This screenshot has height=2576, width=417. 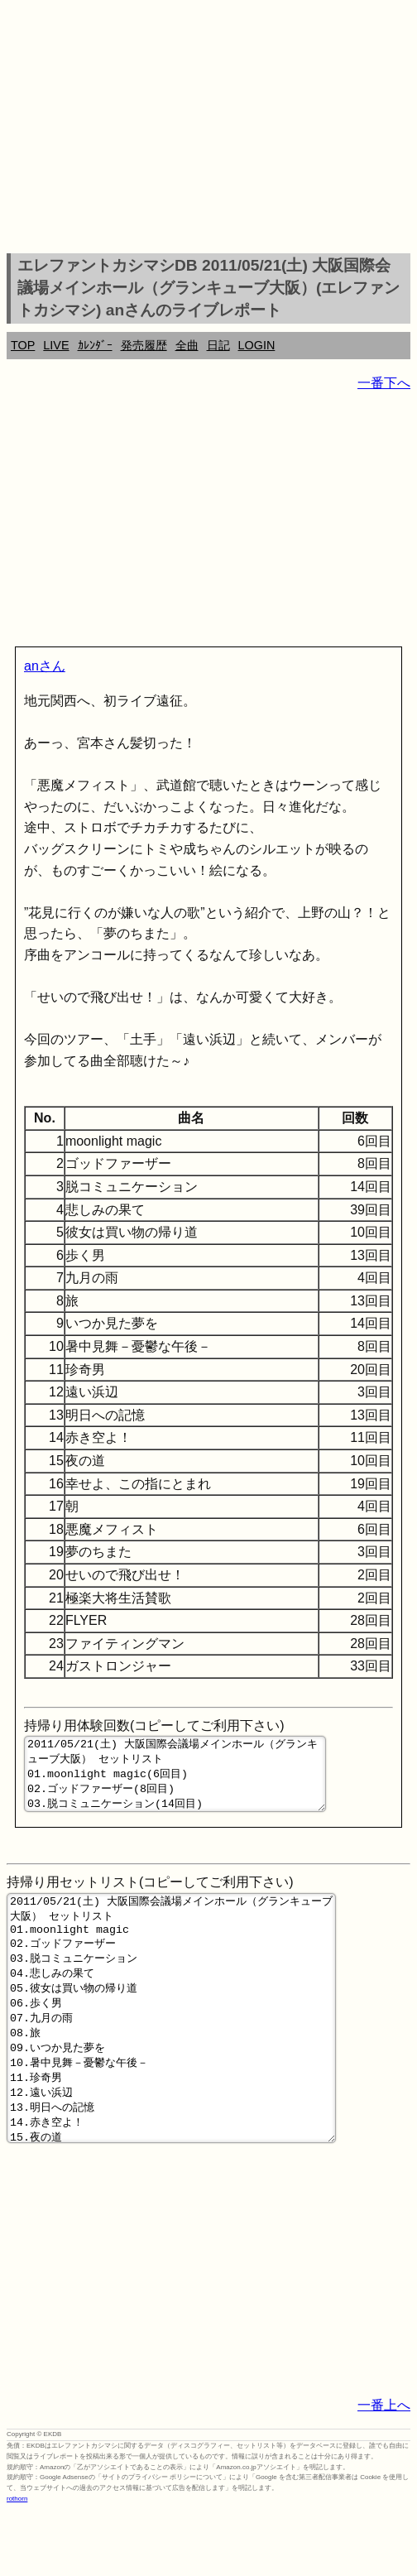 I want to click on 一番下へ, so click(x=383, y=383).